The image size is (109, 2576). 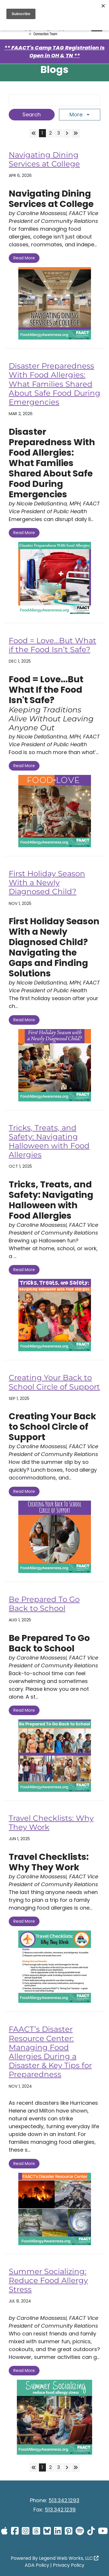 What do you see at coordinates (64, 2500) in the screenshot?
I see `513.342.1293` at bounding box center [64, 2500].